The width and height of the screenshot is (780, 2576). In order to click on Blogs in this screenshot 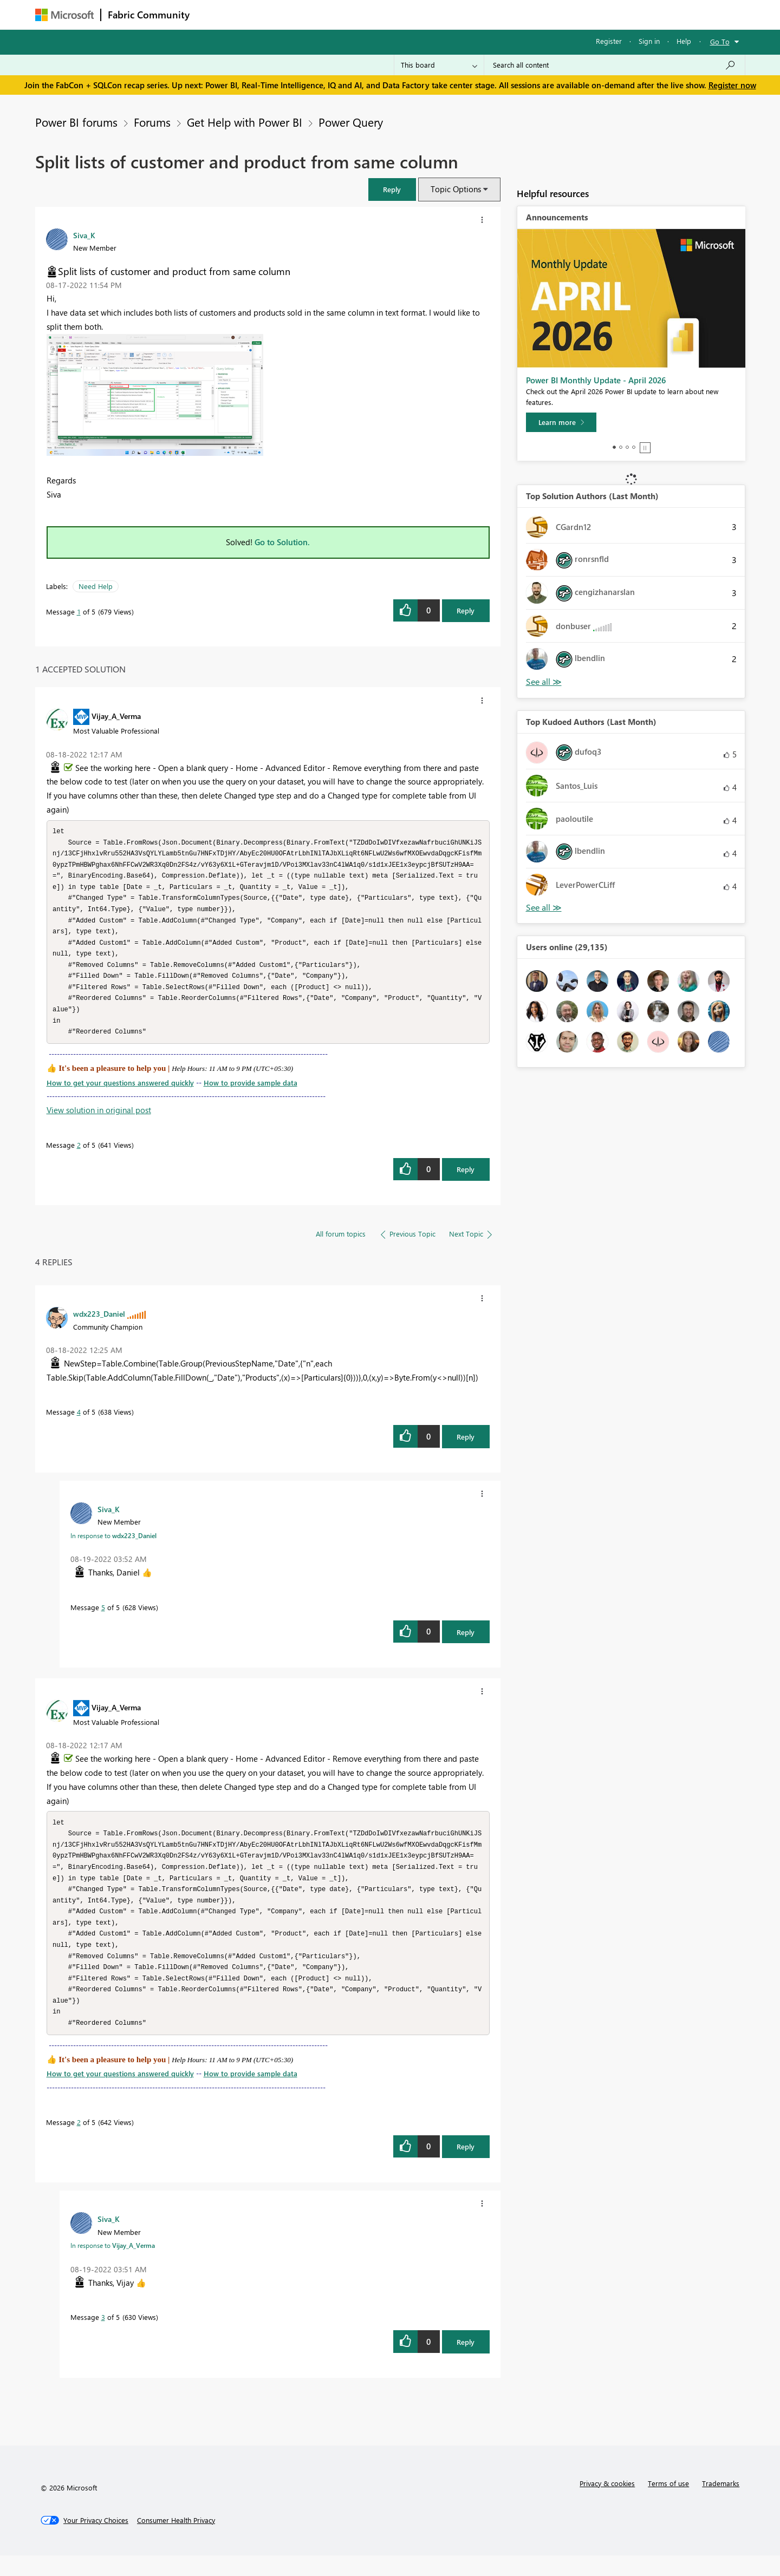, I will do `click(403, 14)`.